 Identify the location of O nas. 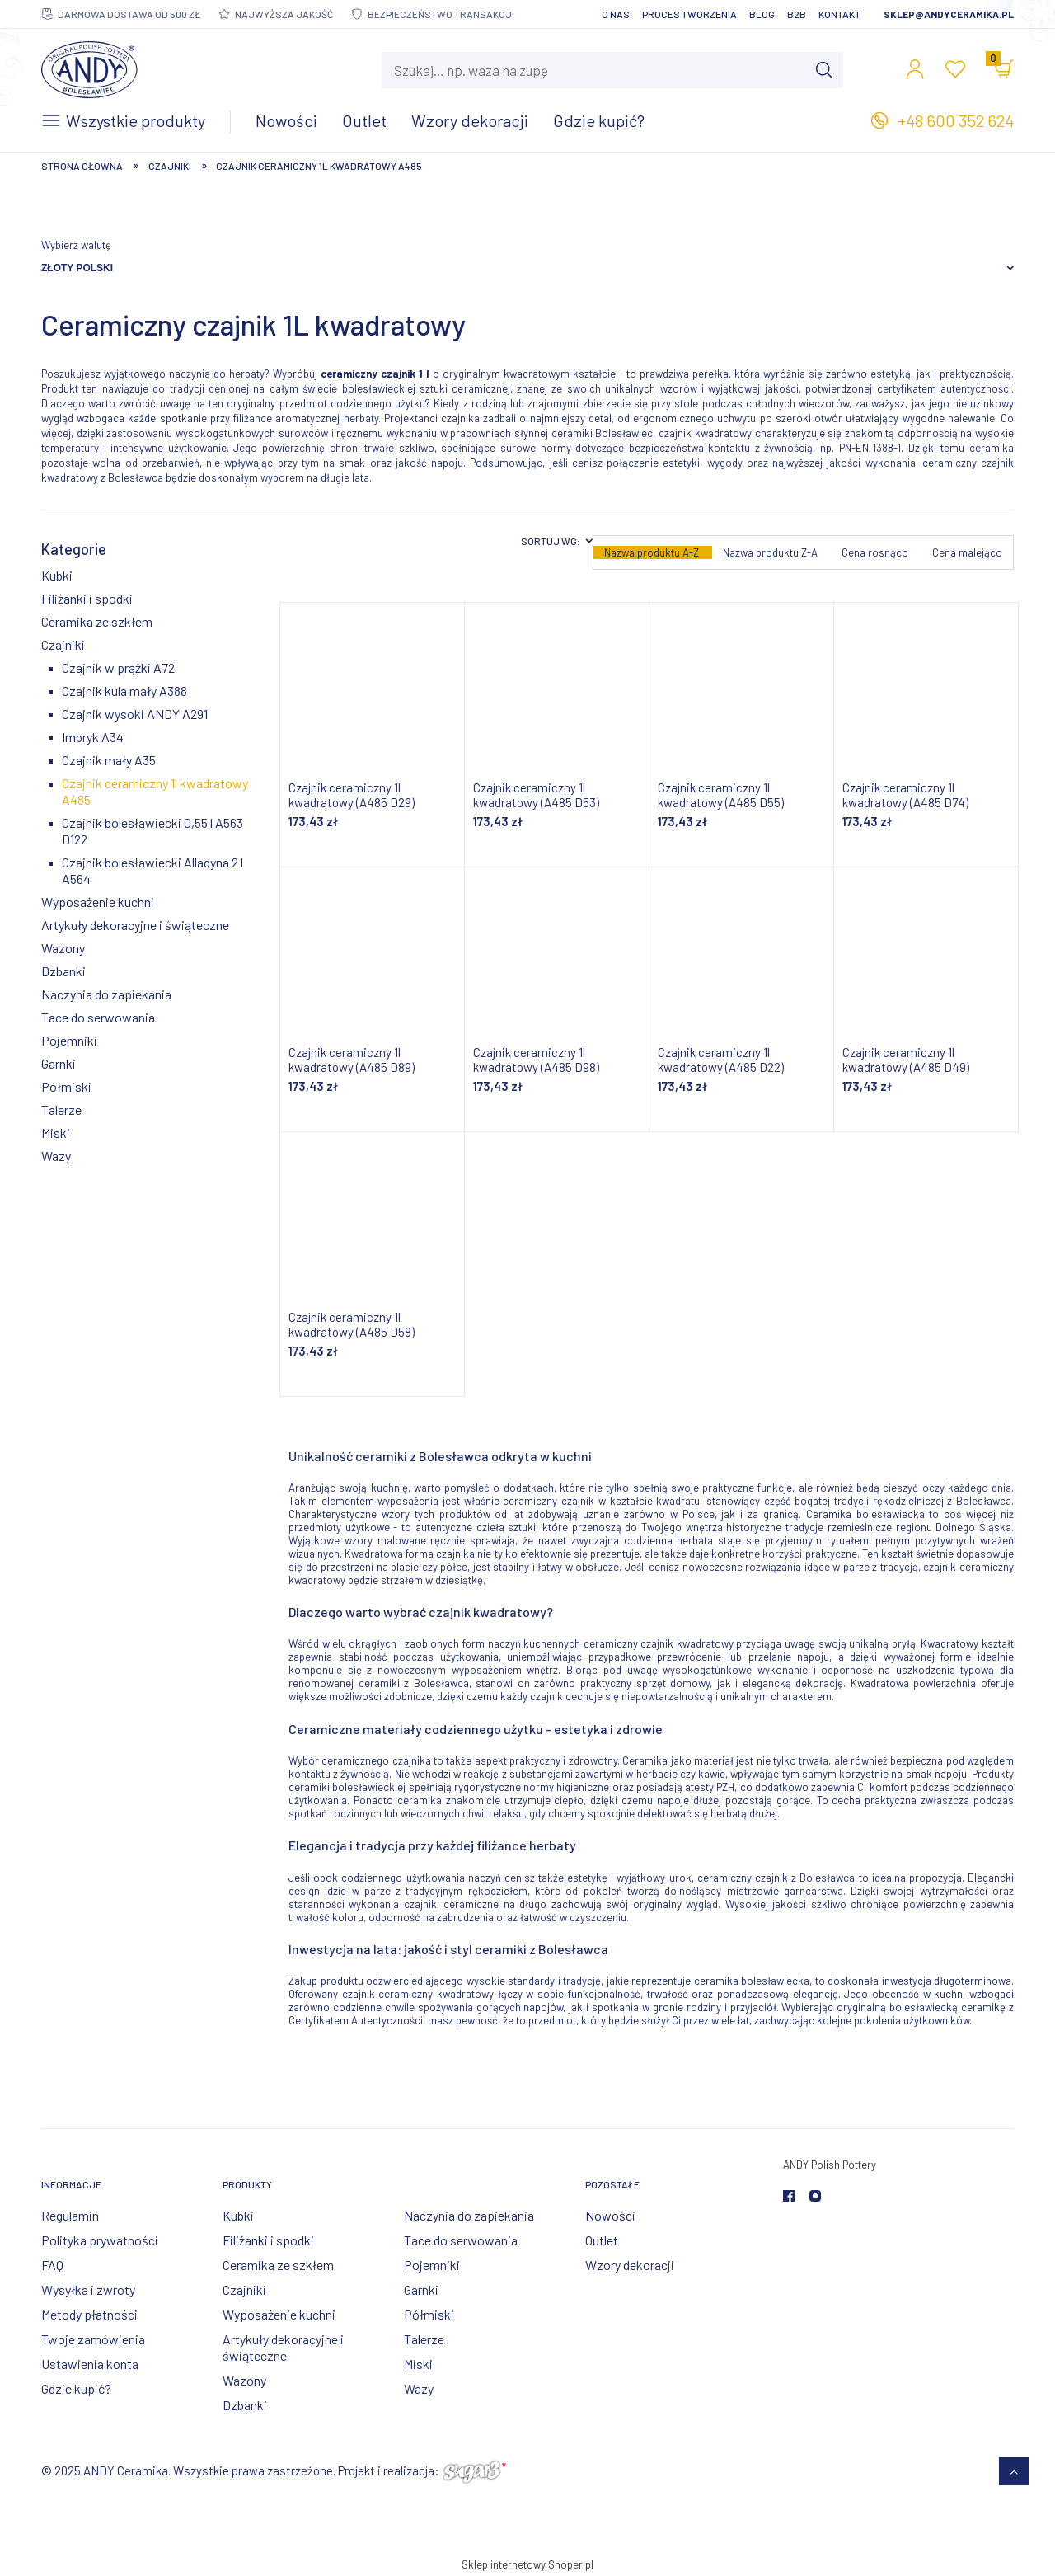
(616, 14).